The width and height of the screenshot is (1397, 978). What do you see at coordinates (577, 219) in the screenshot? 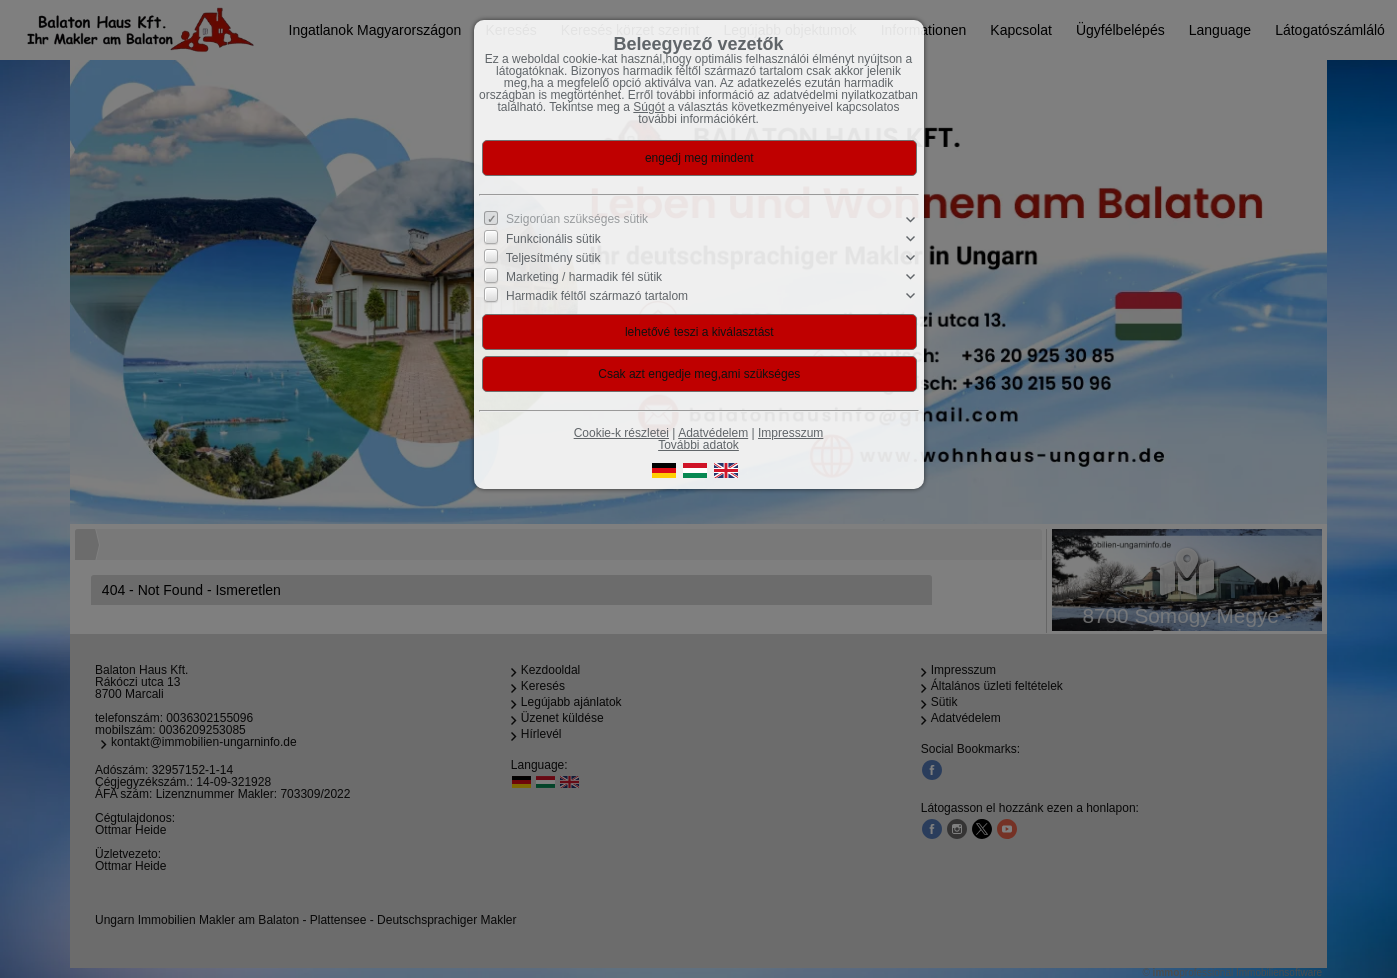
I see `Szigorúan szükséges sütik` at bounding box center [577, 219].